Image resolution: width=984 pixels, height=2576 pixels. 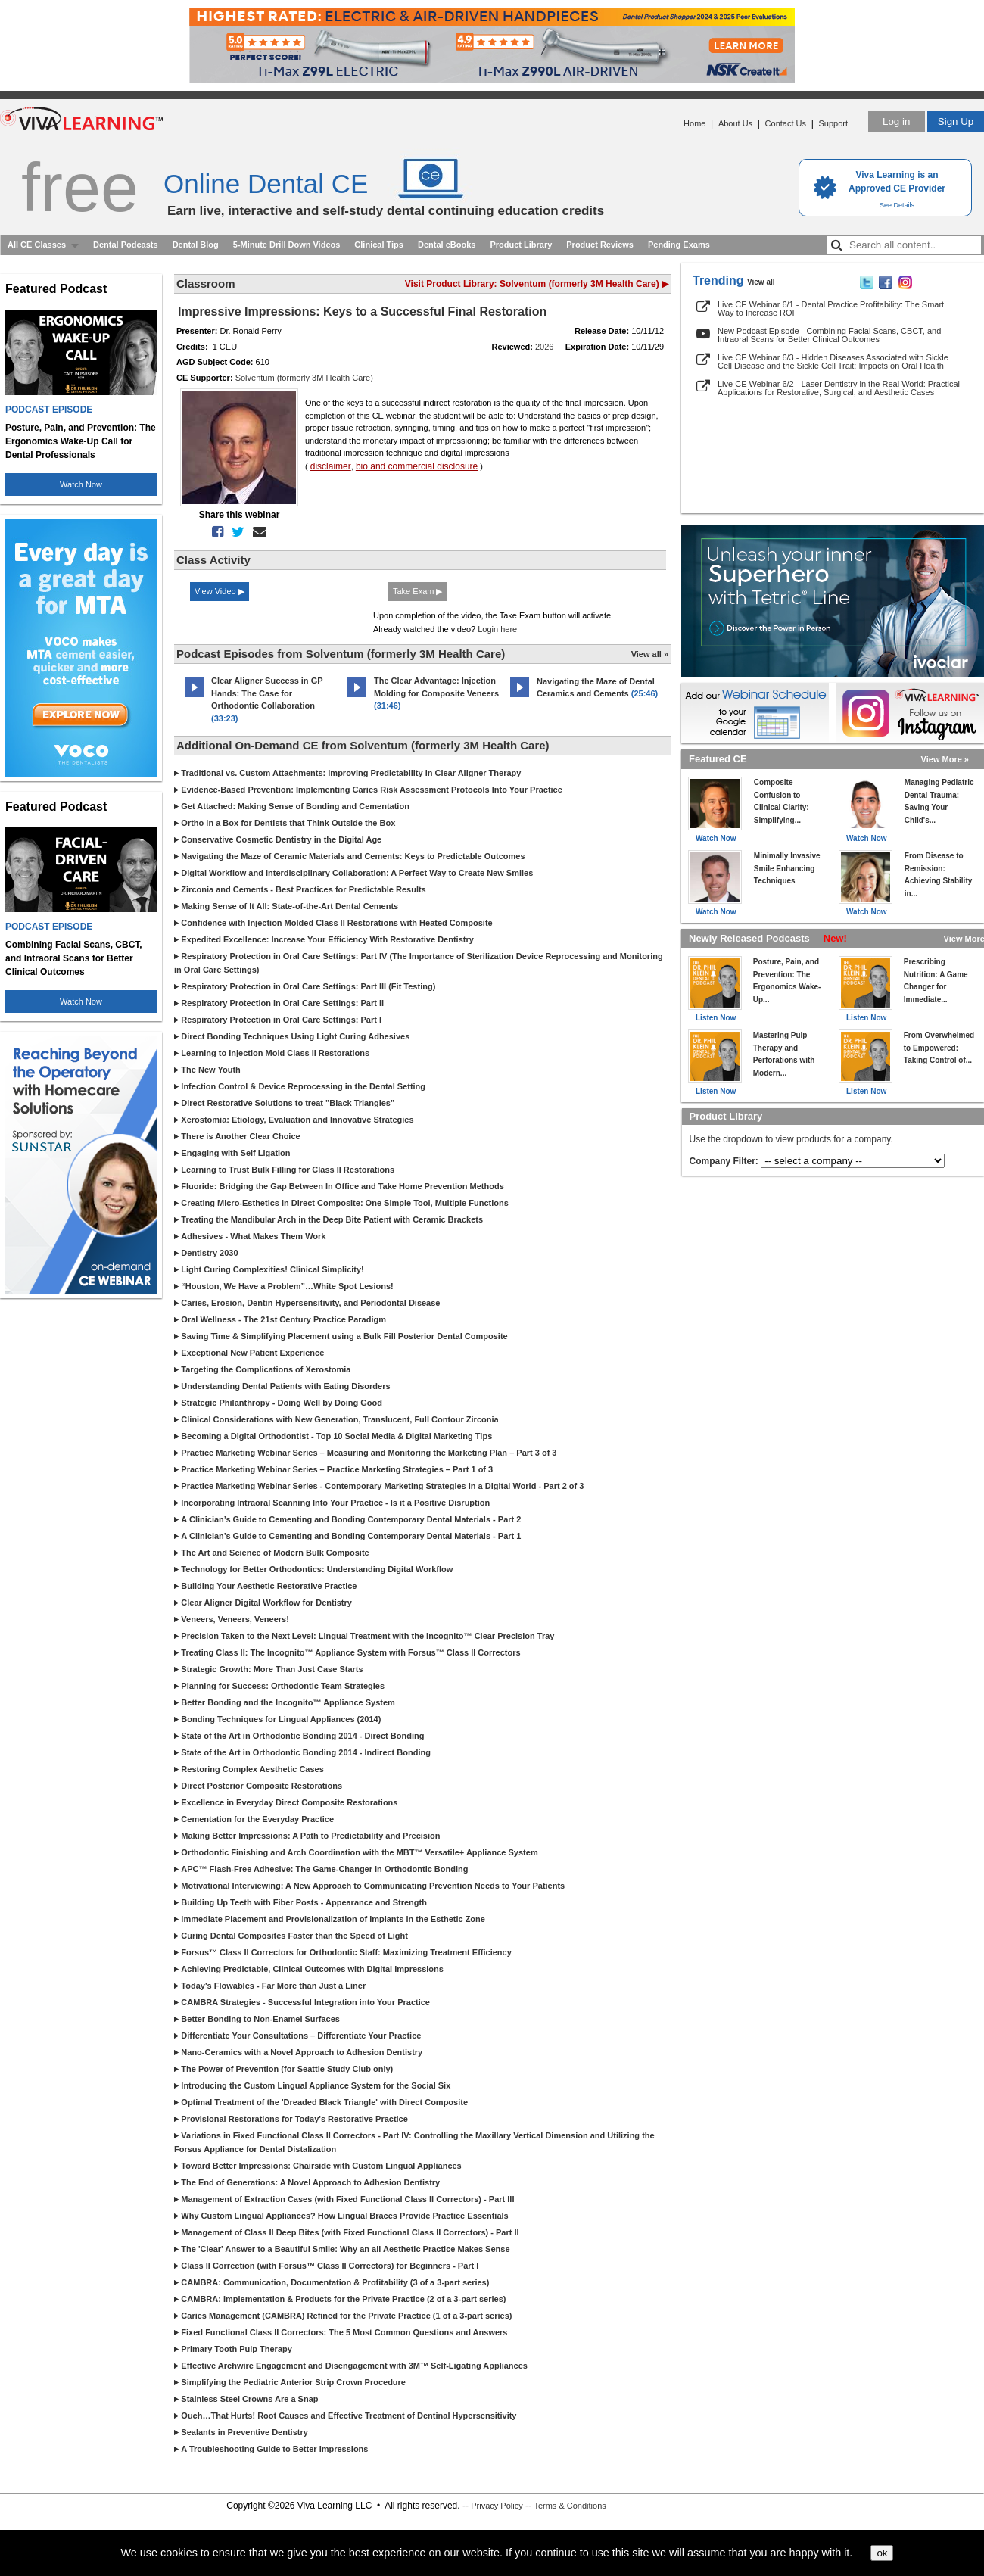 I want to click on Watch Now, so click(x=81, y=484).